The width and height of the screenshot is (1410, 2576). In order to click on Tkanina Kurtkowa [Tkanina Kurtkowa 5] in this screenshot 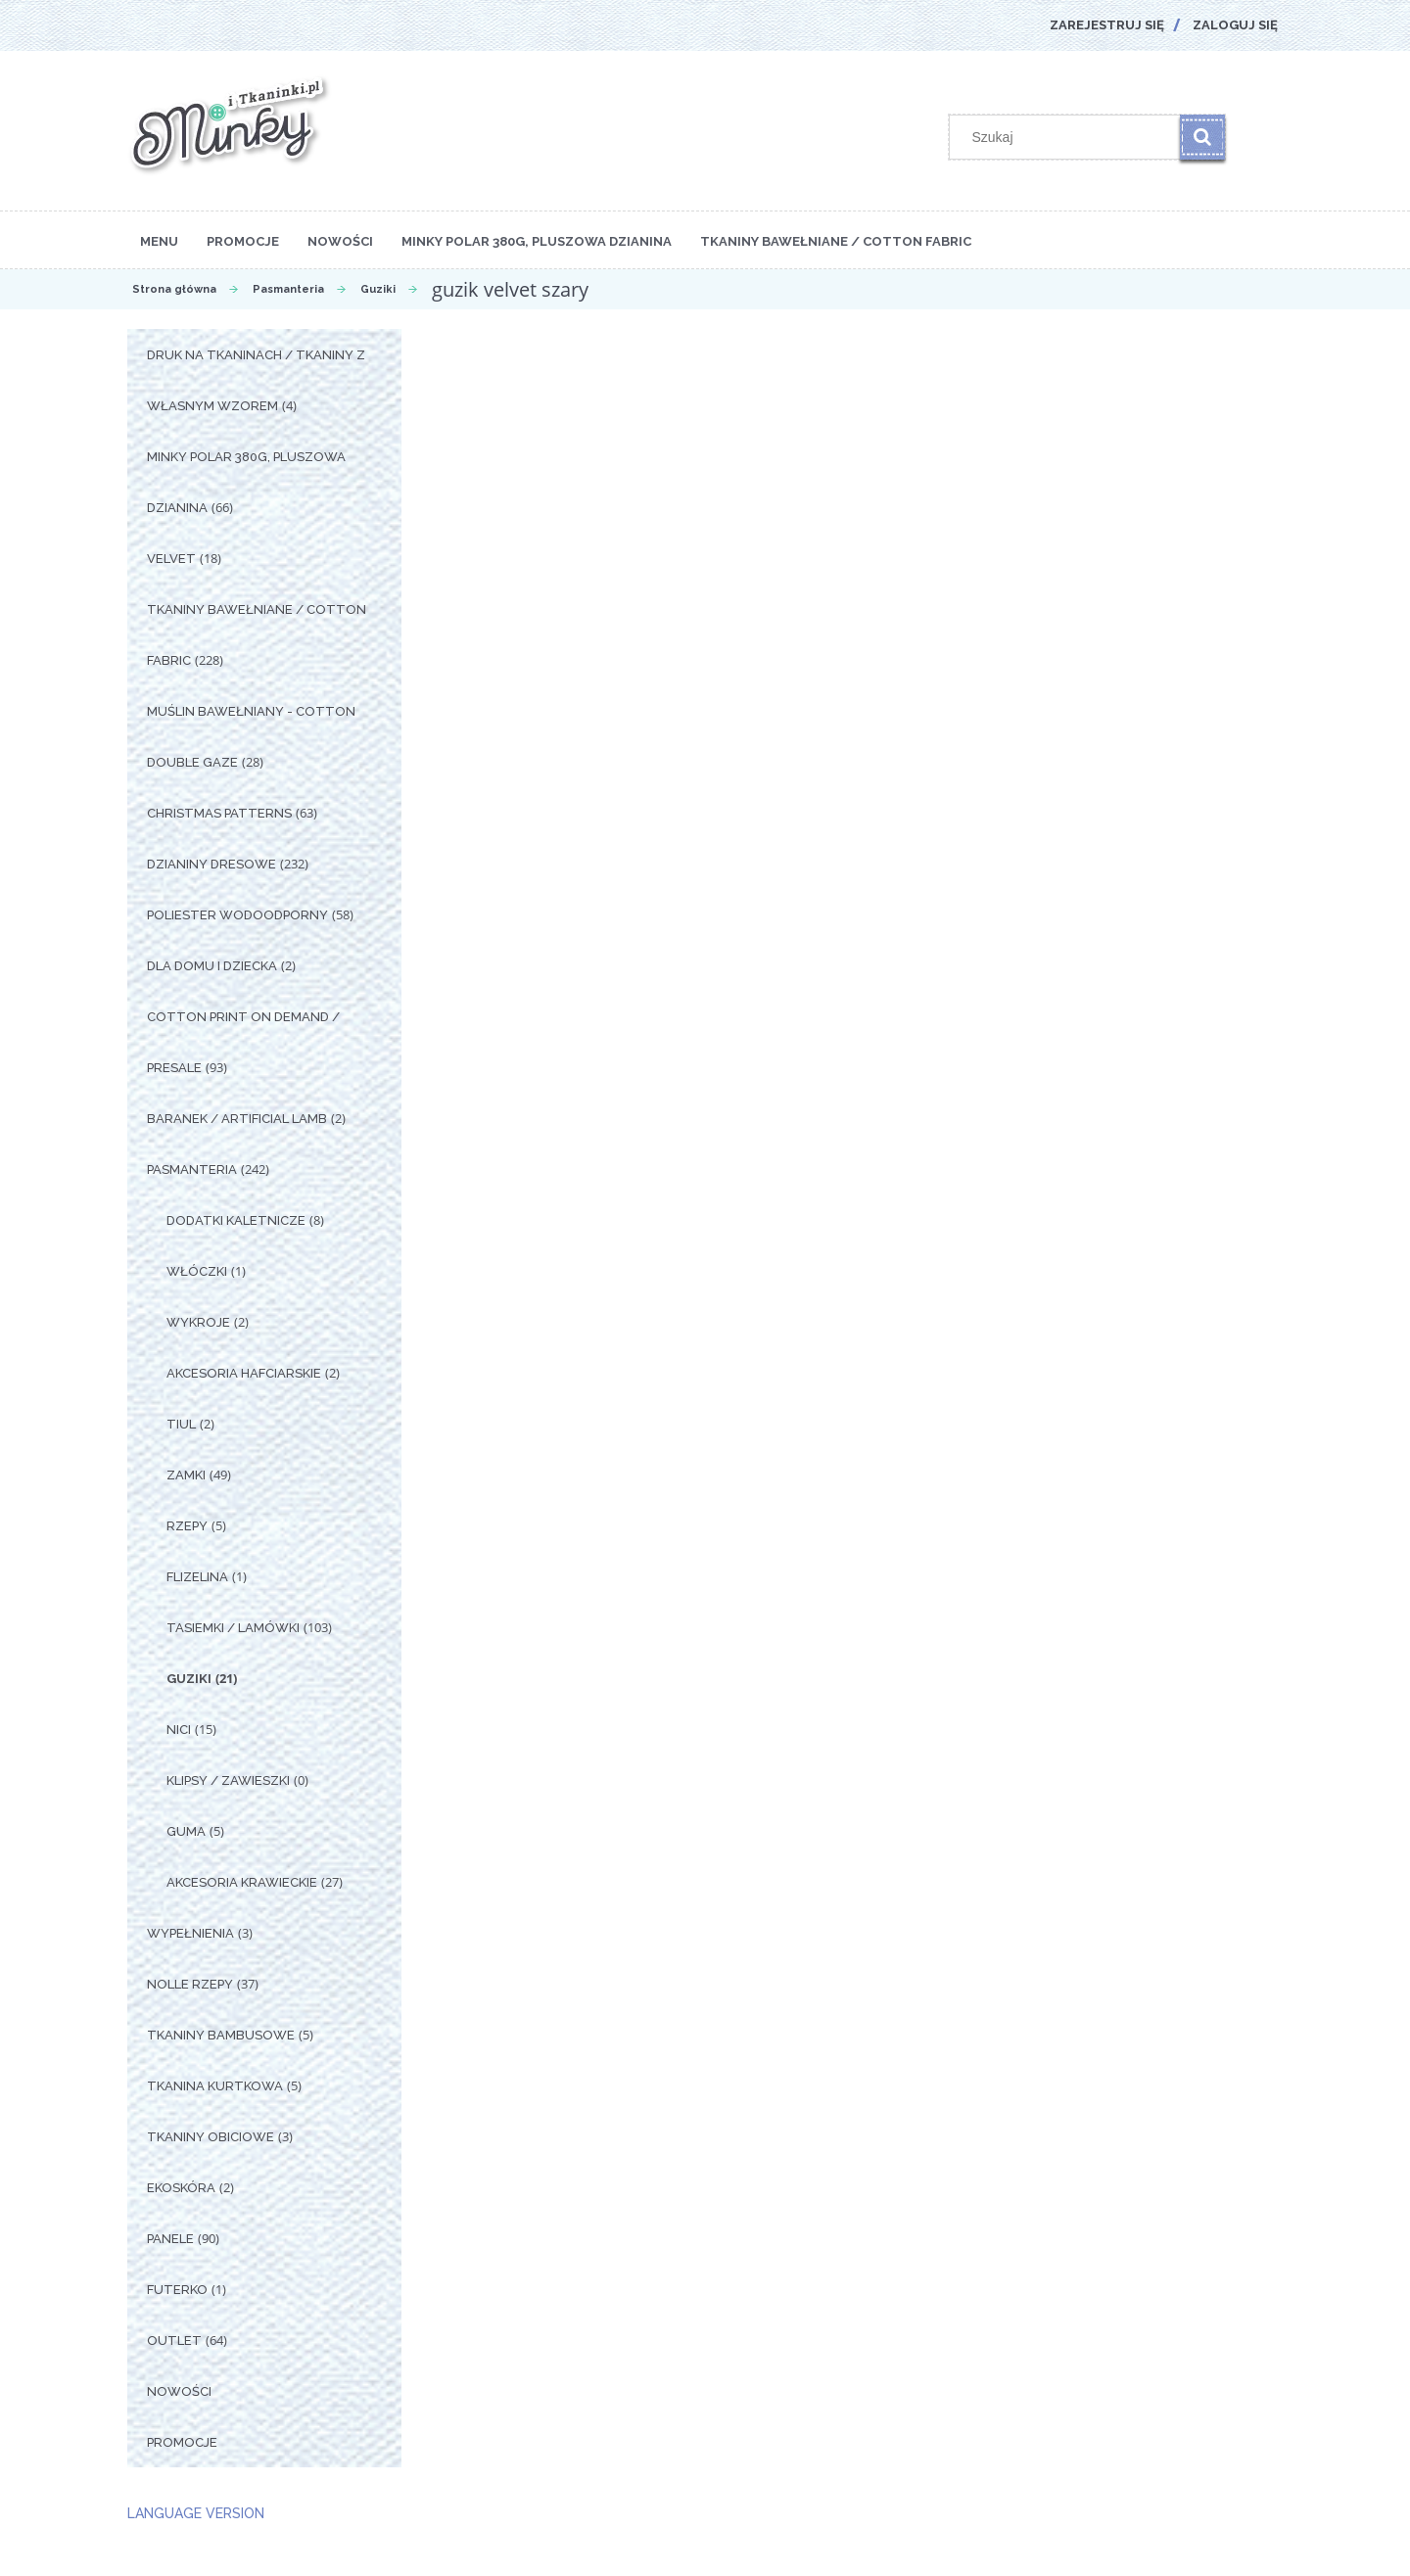, I will do `click(215, 2086)`.